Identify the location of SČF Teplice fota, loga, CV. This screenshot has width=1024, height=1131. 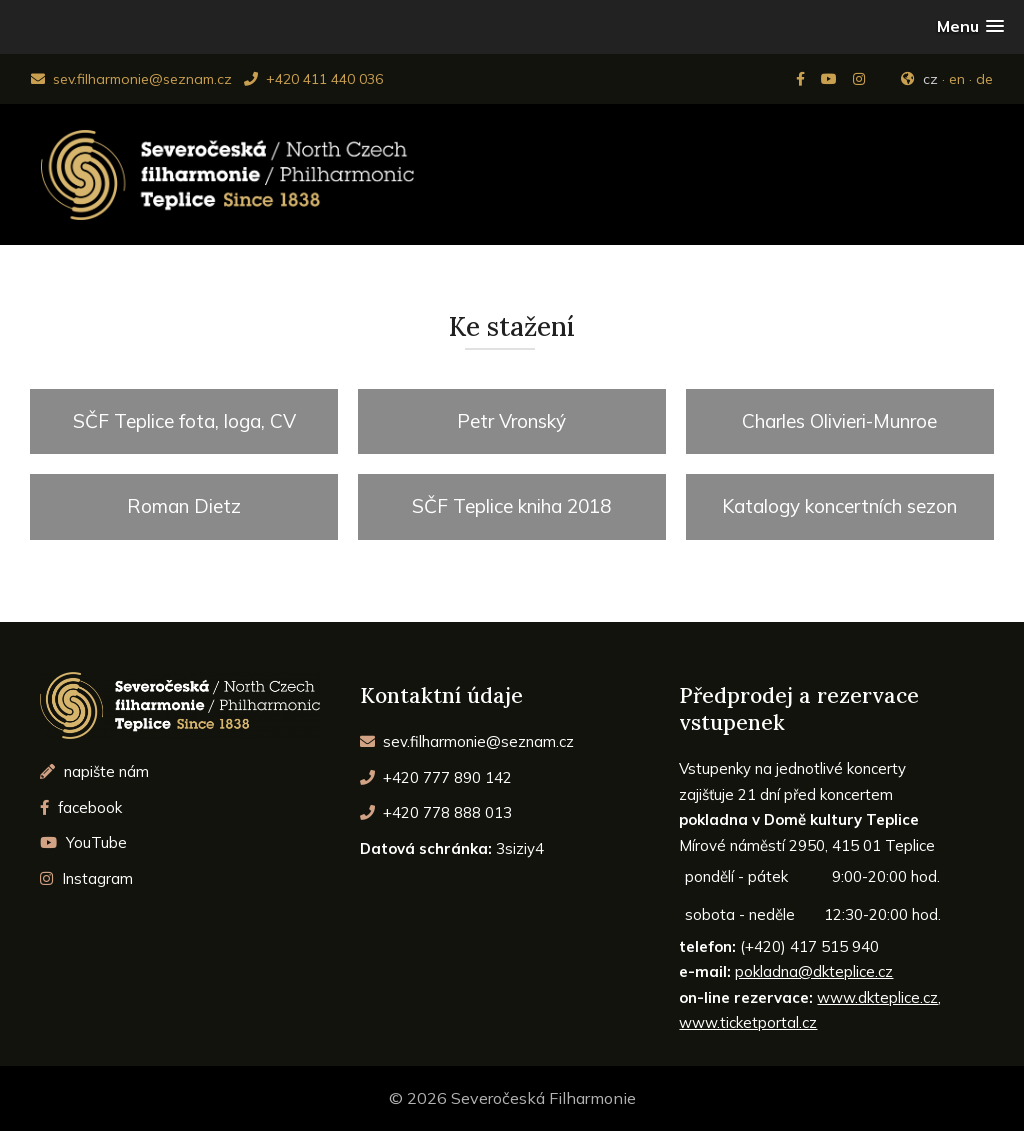
(184, 421).